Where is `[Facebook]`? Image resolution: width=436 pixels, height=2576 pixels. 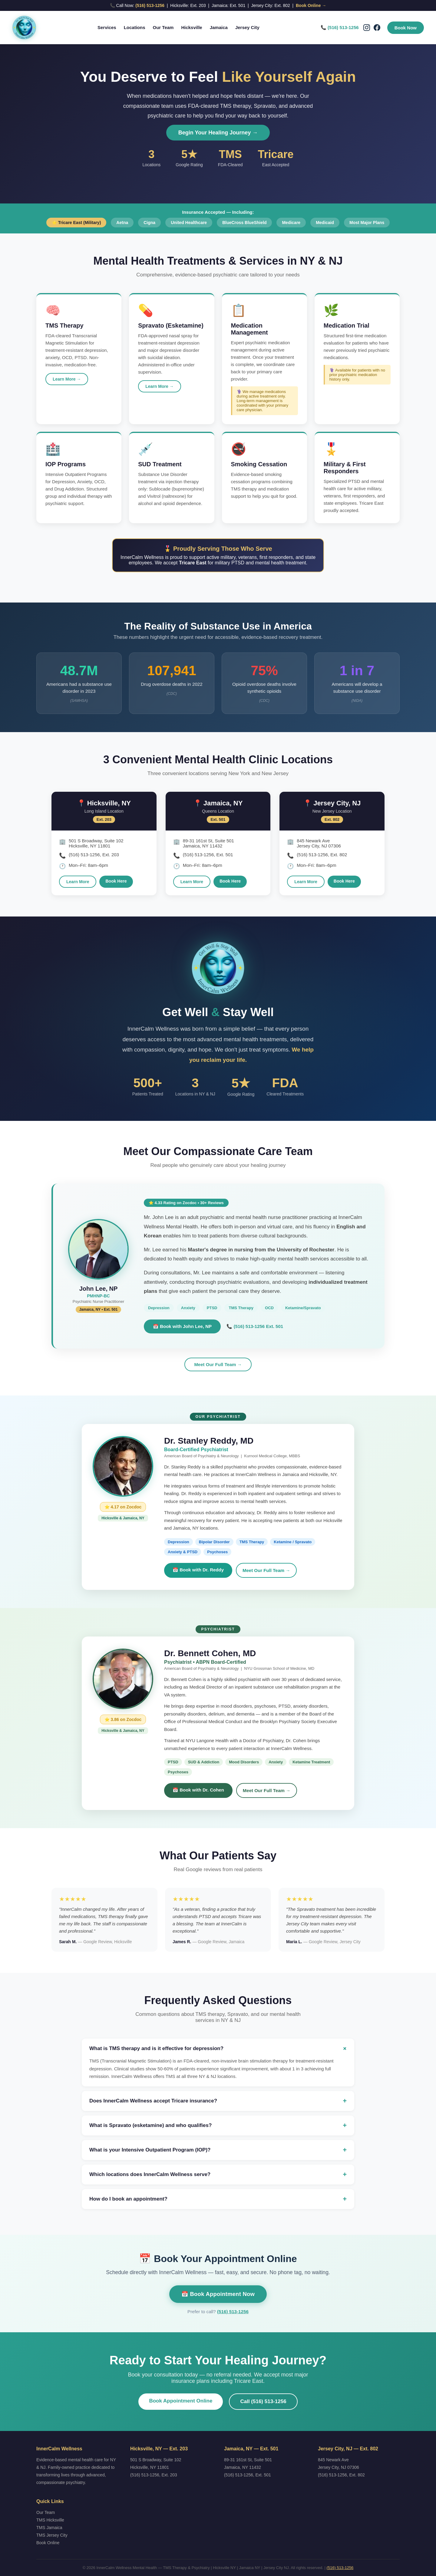
[Facebook] is located at coordinates (377, 27).